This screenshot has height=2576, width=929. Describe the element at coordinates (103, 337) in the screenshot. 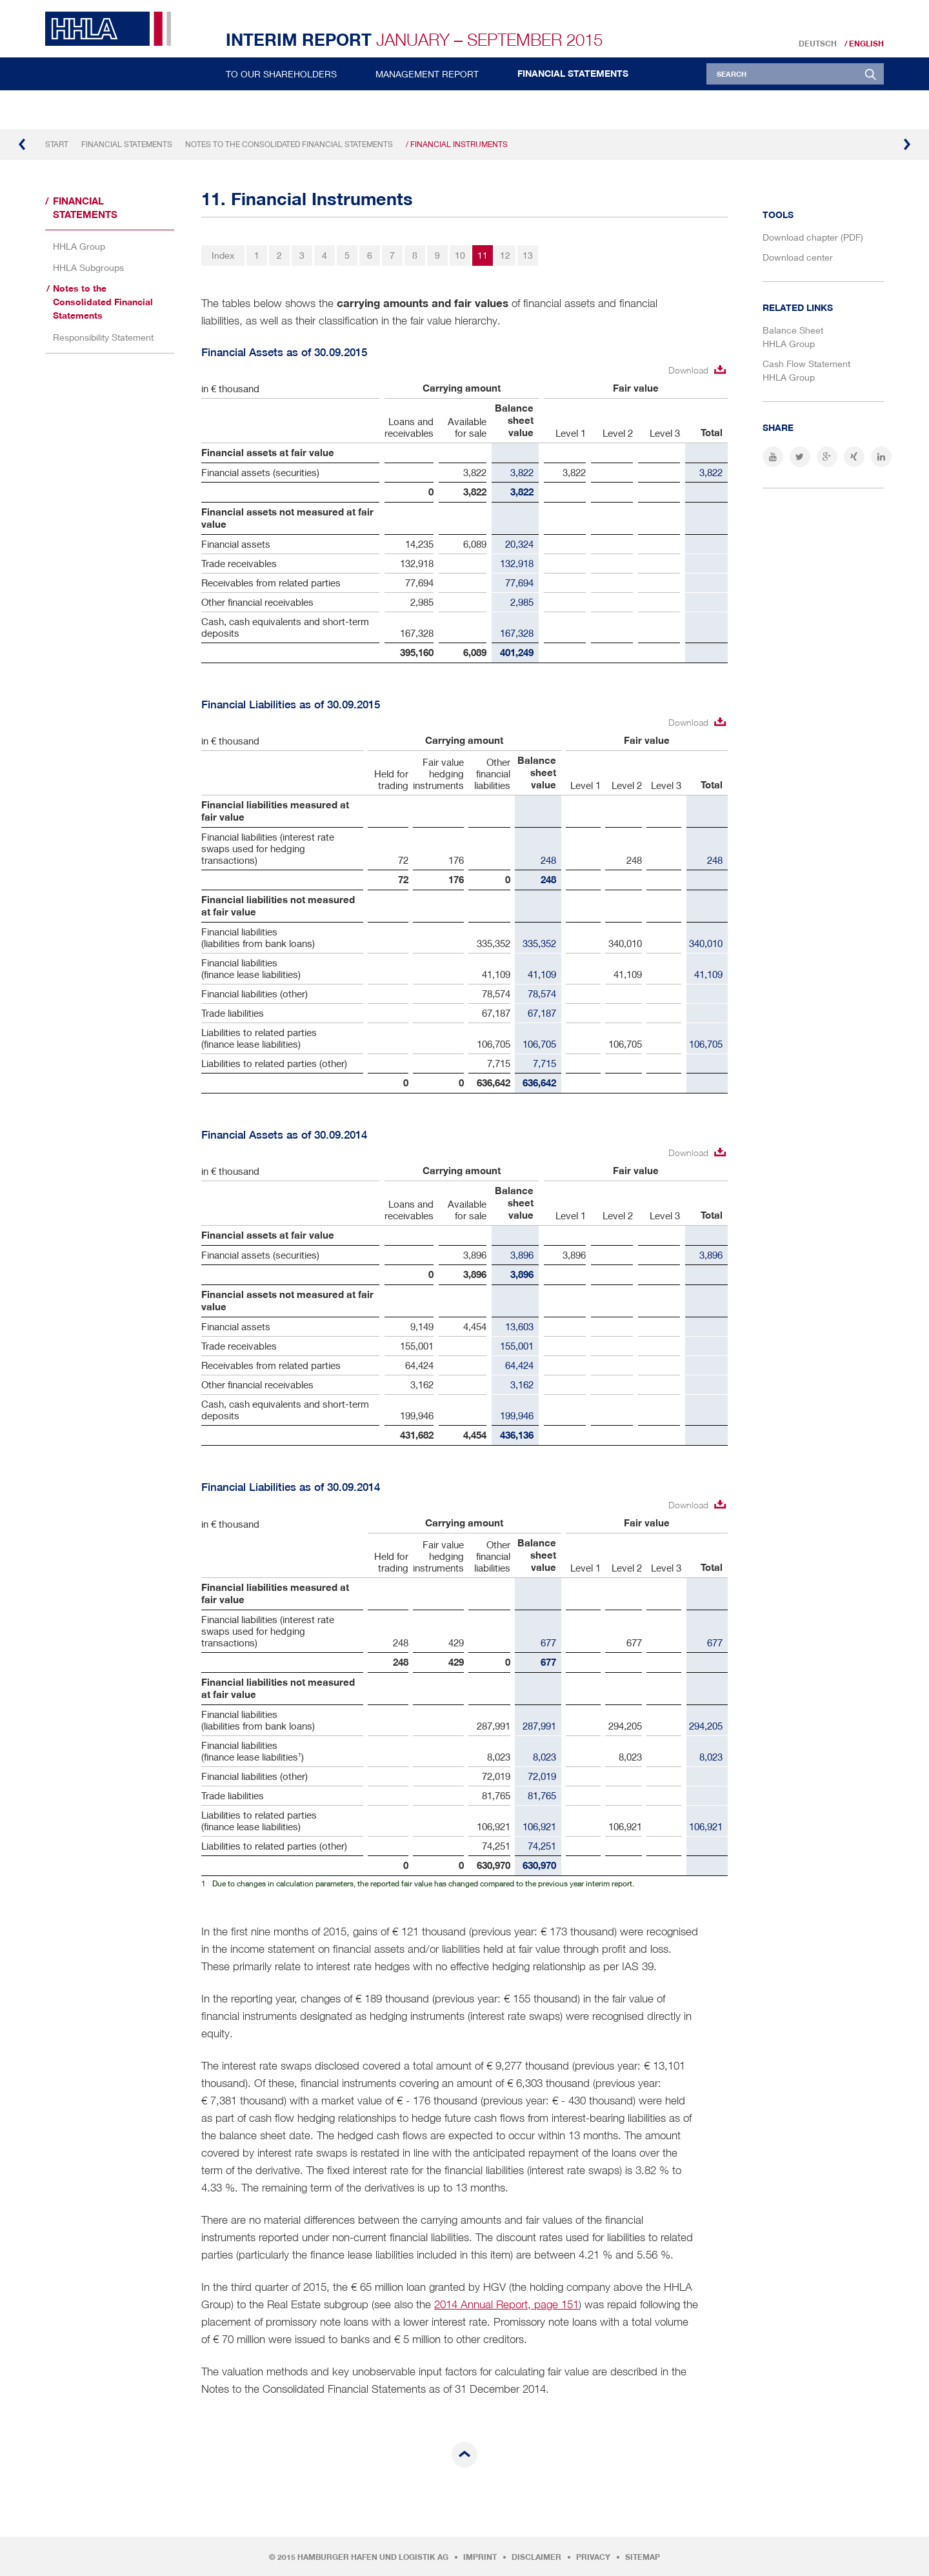

I see `Responsibility Statement` at that location.